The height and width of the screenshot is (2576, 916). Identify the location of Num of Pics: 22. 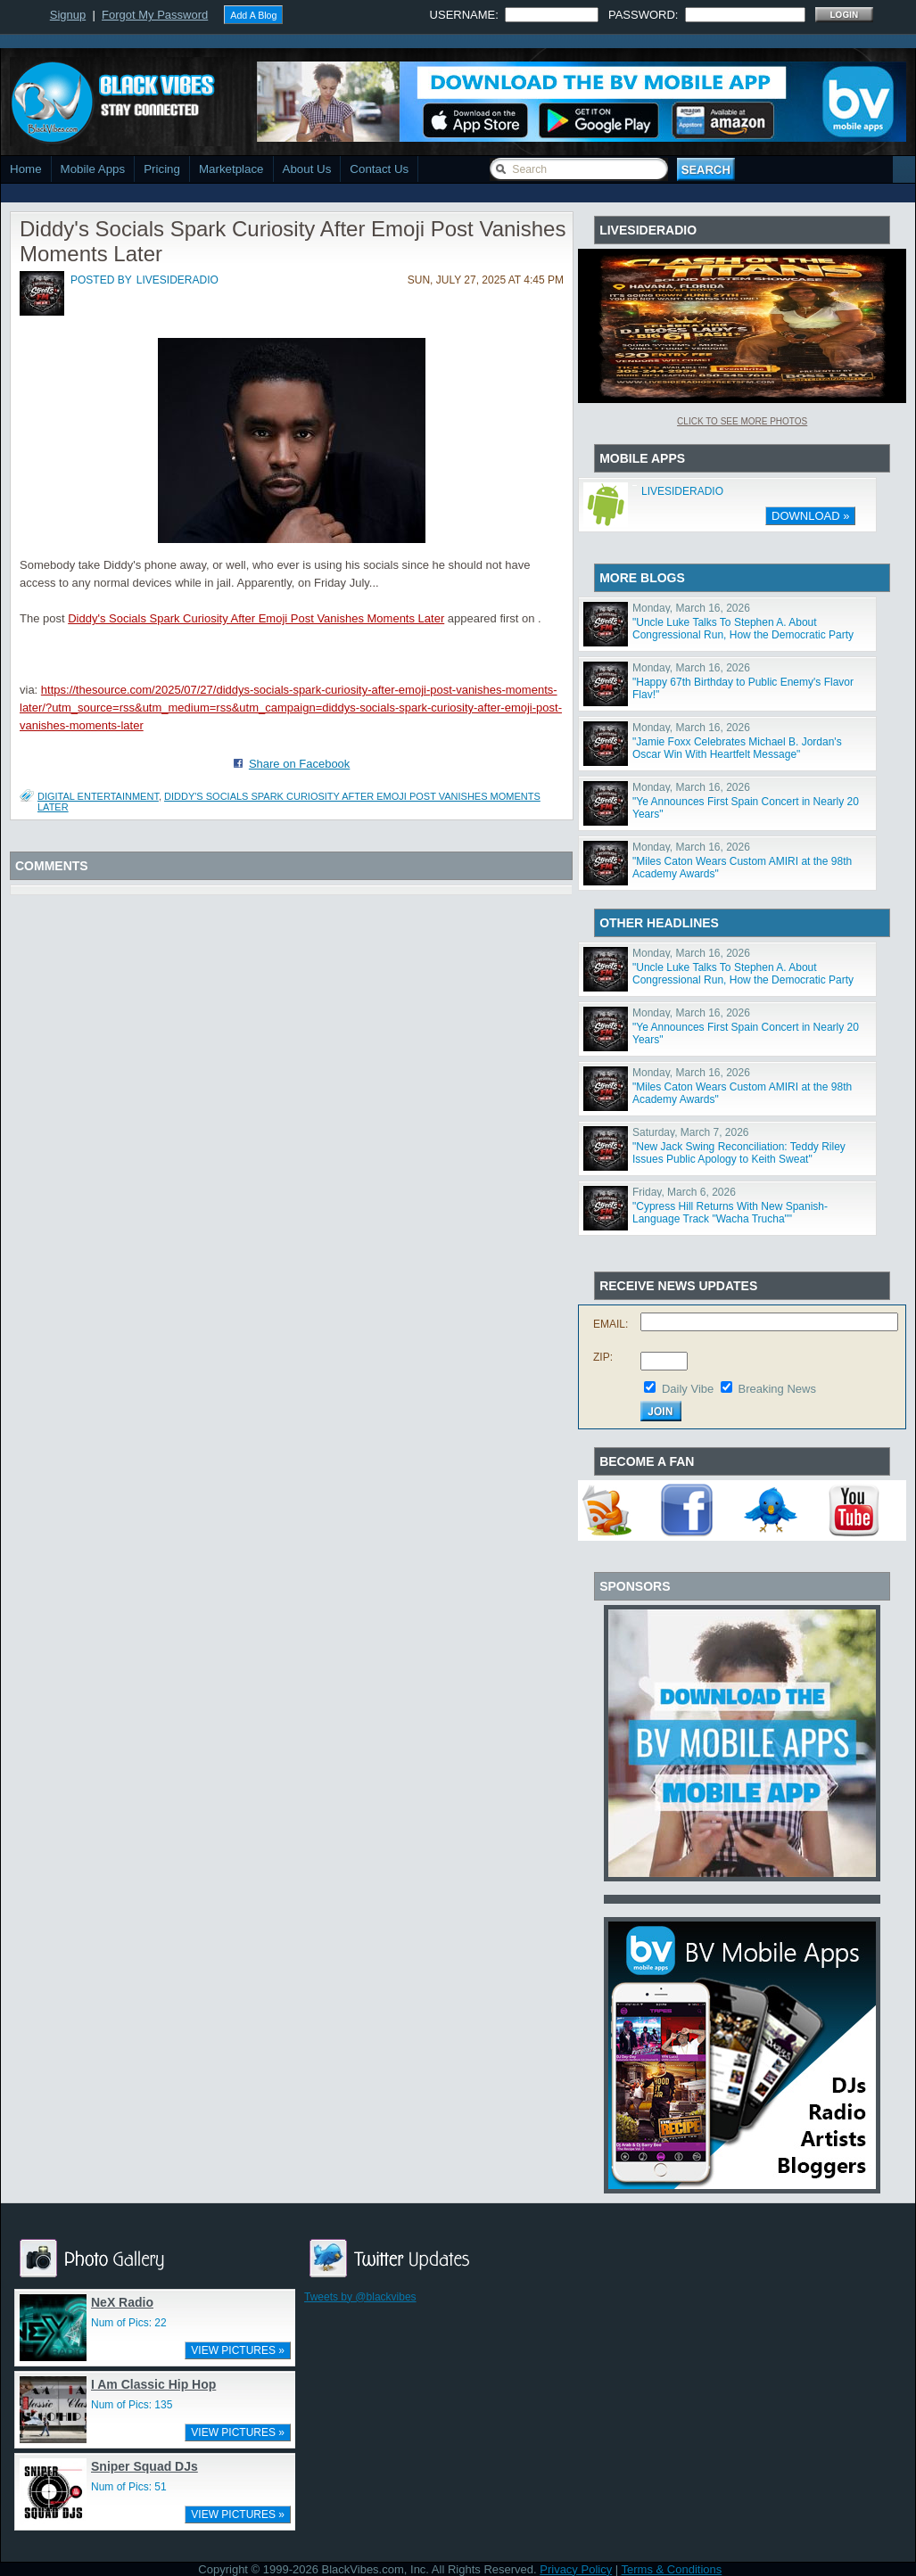
(129, 2323).